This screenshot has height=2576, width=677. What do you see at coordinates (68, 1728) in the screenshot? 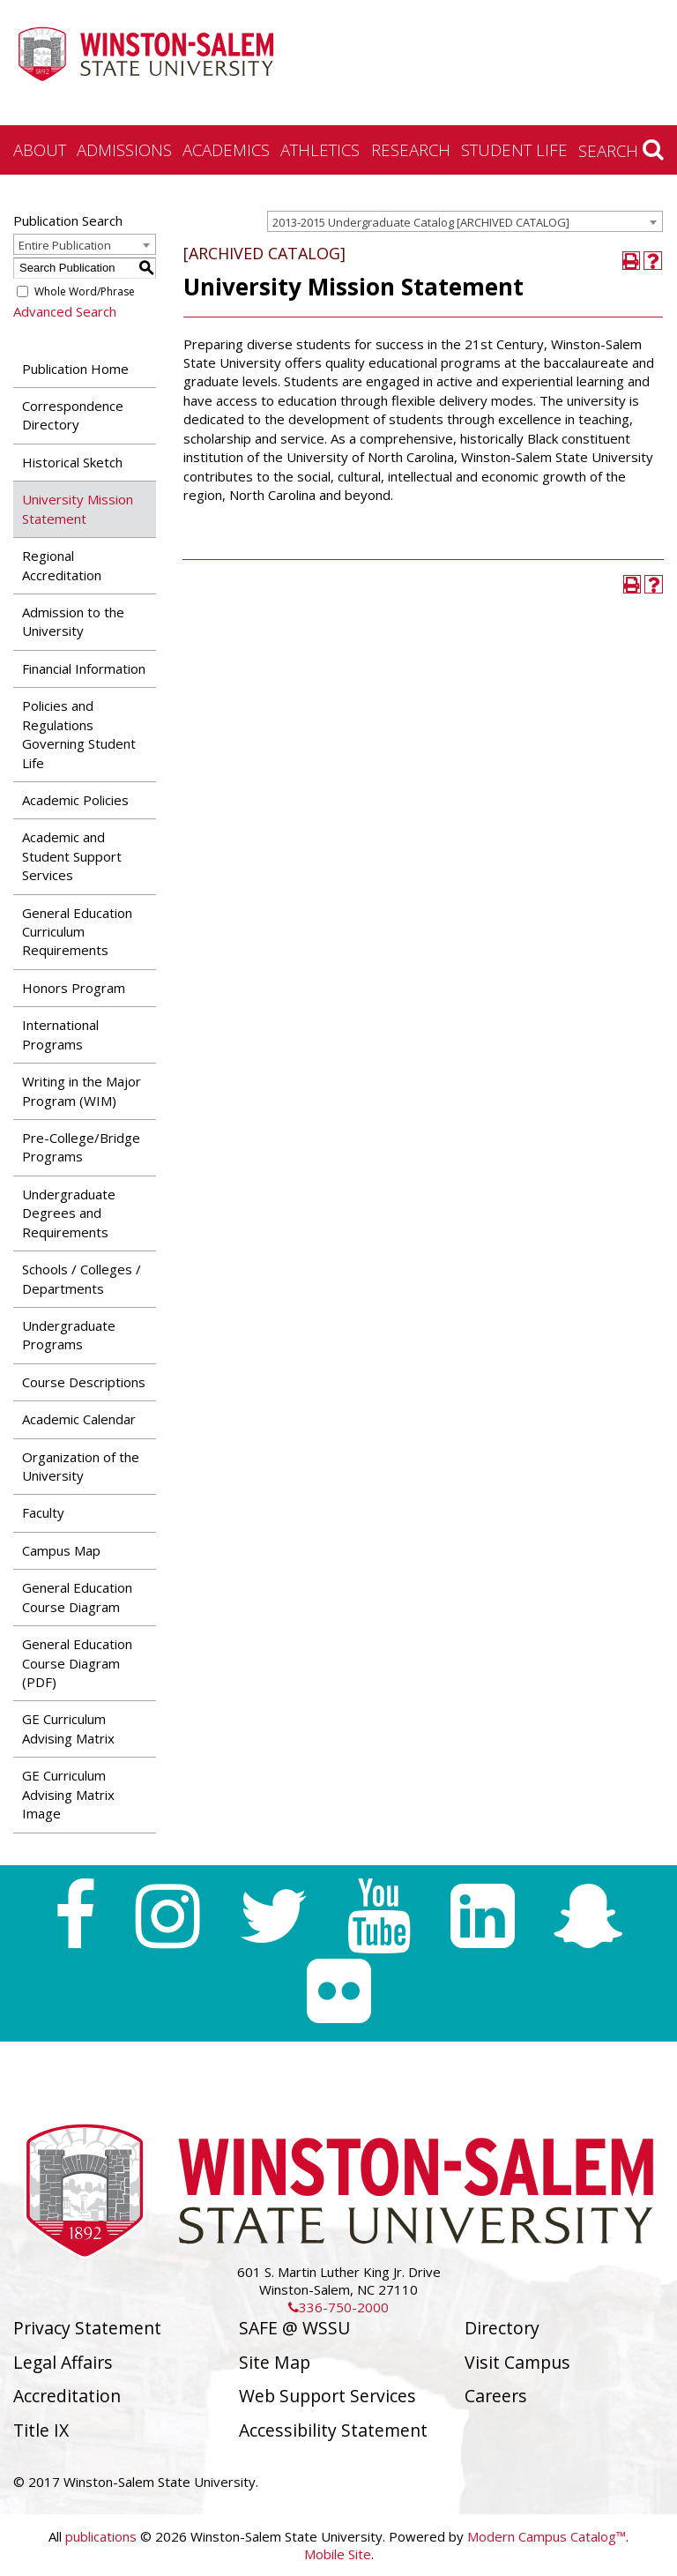
I see `GE Curriculum Advising Matrix [Download PDF of Catalog User Guide]` at bounding box center [68, 1728].